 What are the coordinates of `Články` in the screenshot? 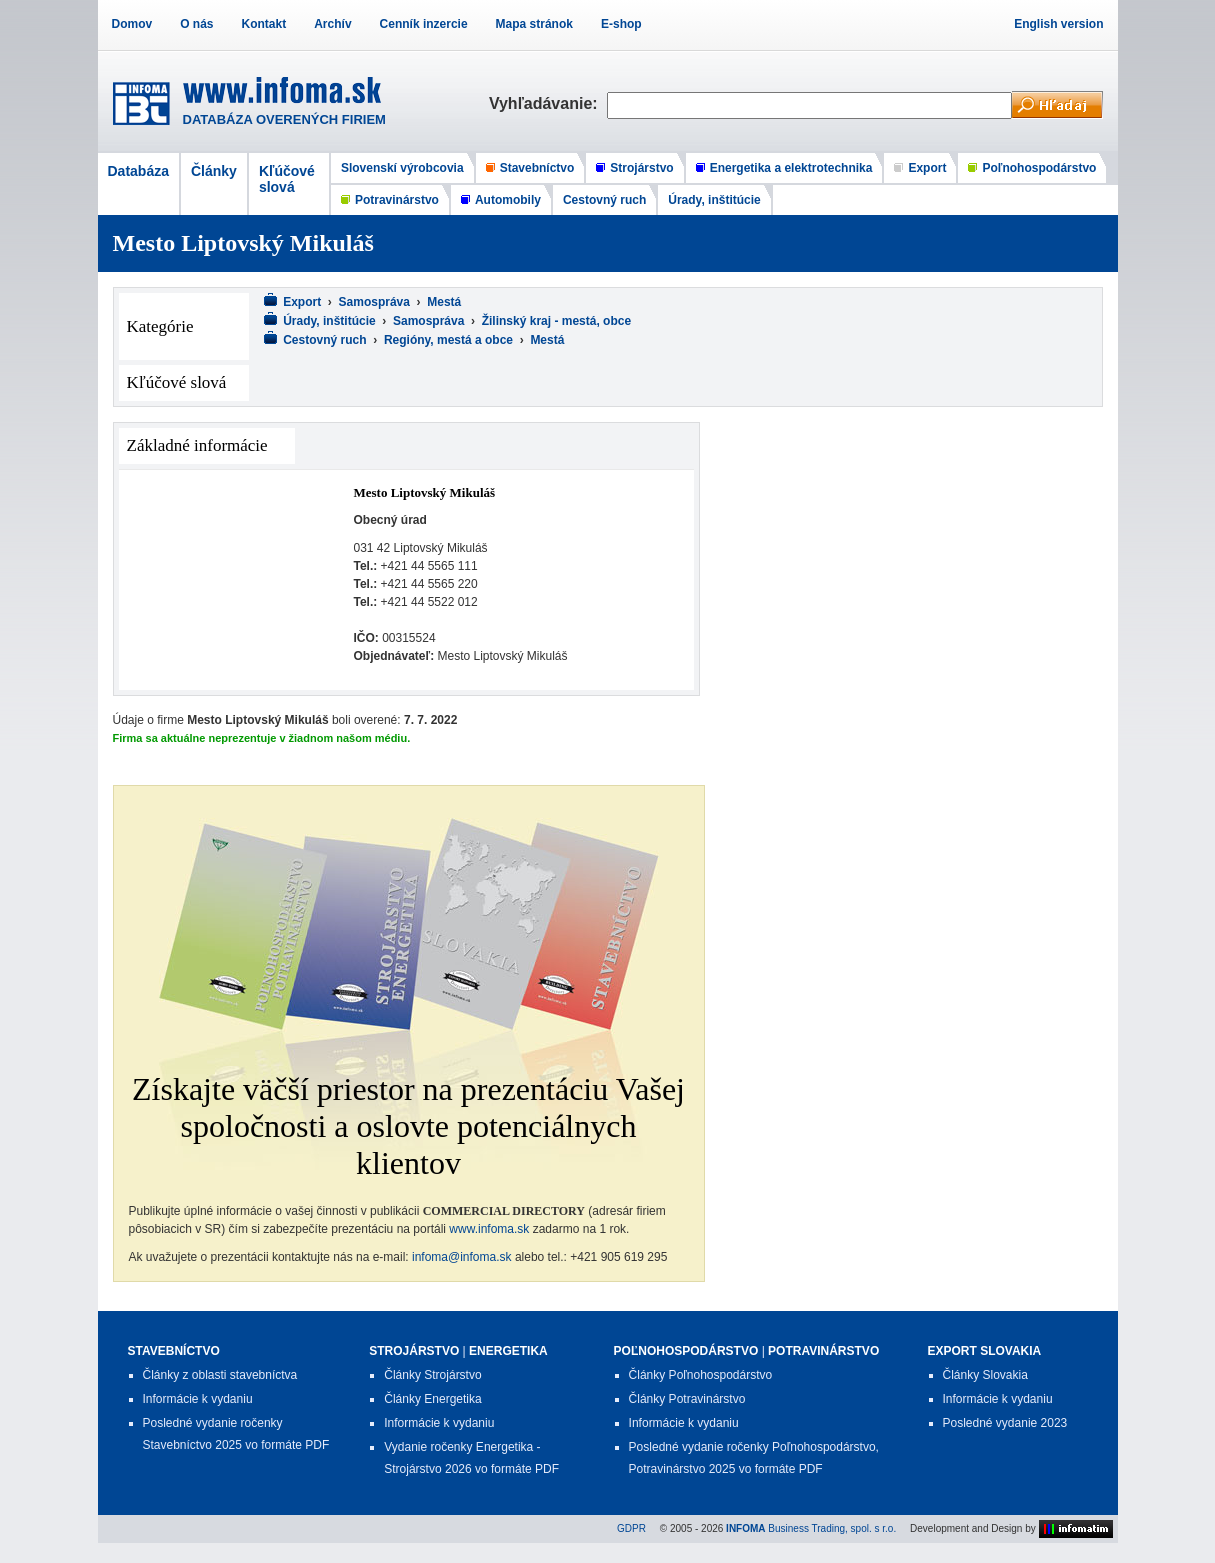 It's located at (214, 171).